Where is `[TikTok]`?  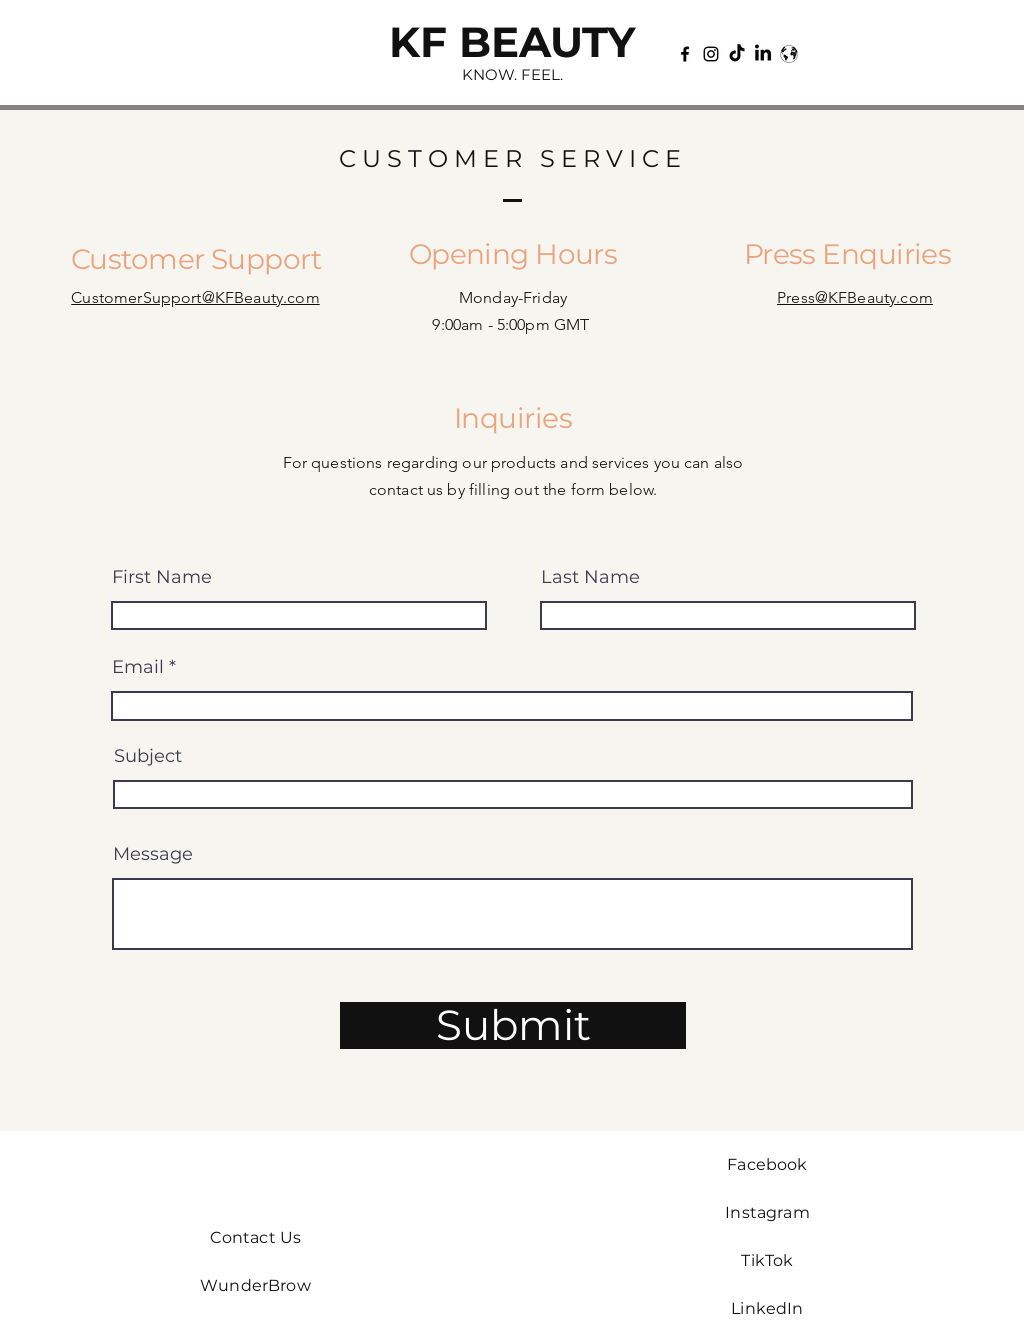 [TikTok] is located at coordinates (737, 54).